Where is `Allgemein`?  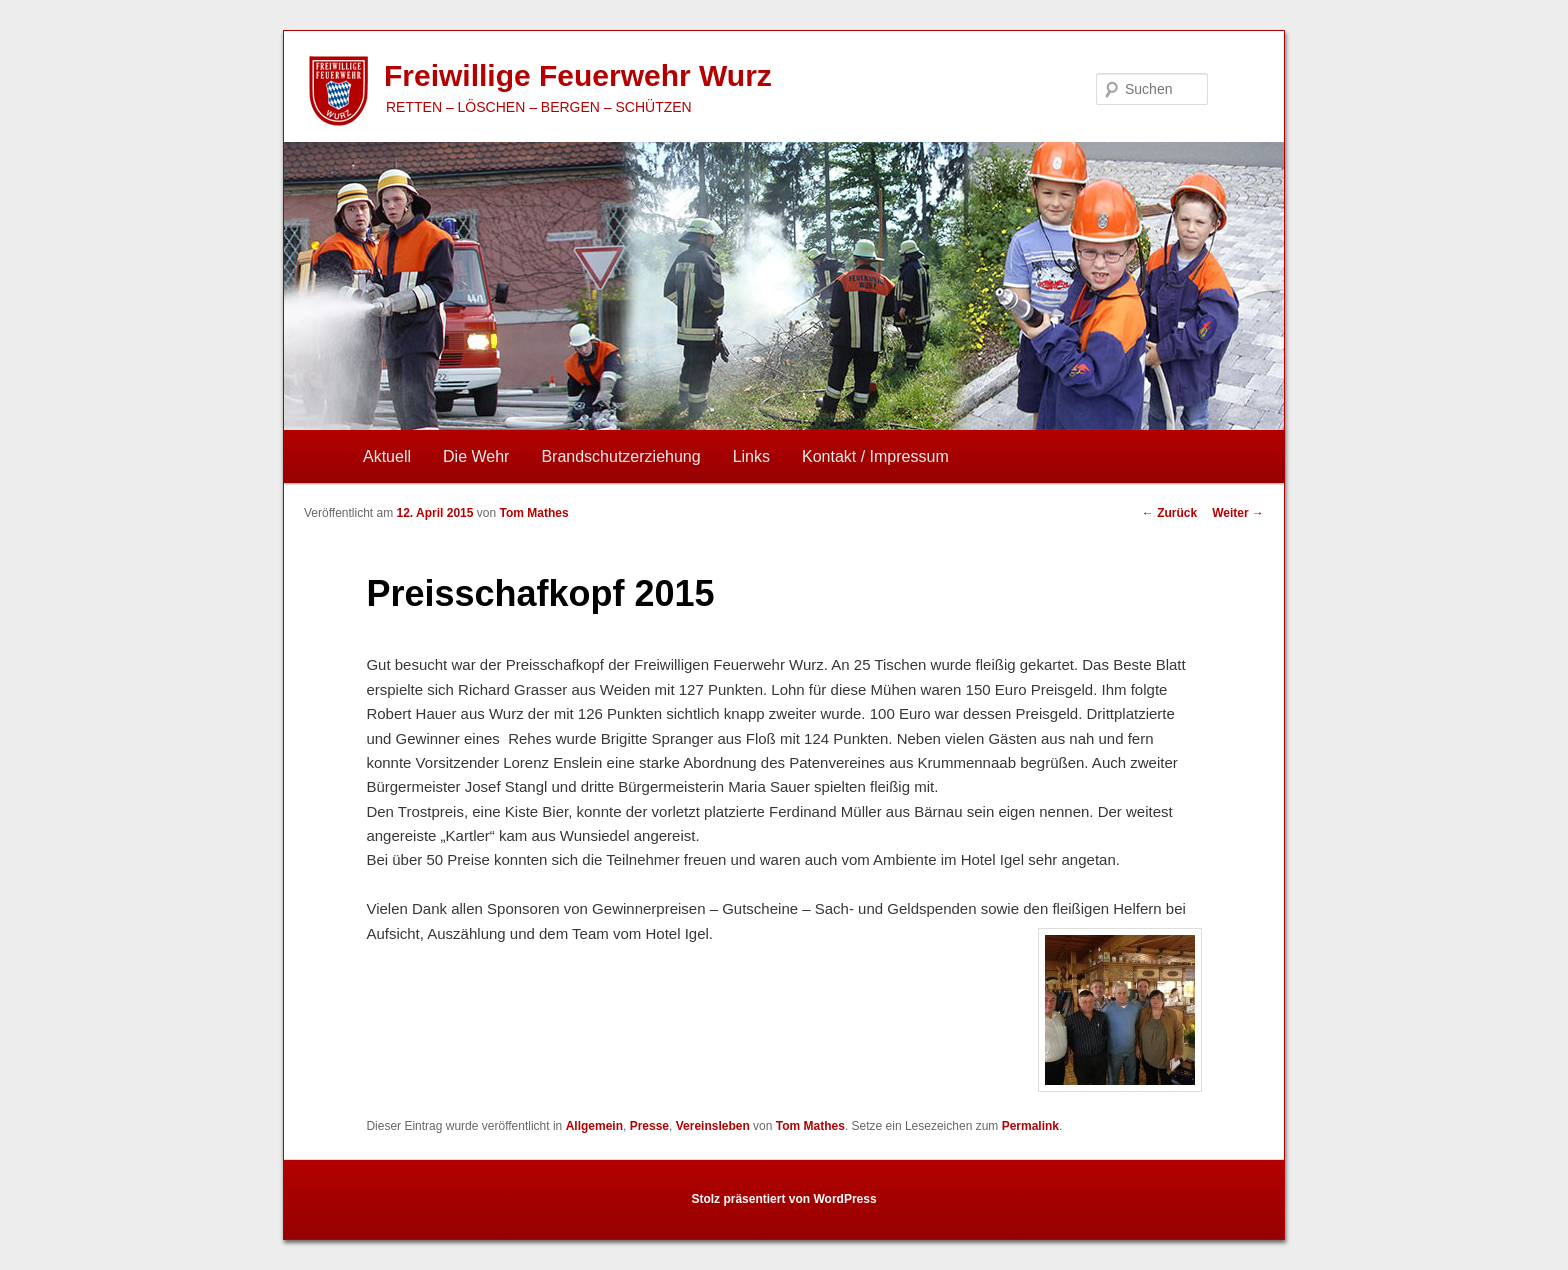
Allgemein is located at coordinates (594, 1126).